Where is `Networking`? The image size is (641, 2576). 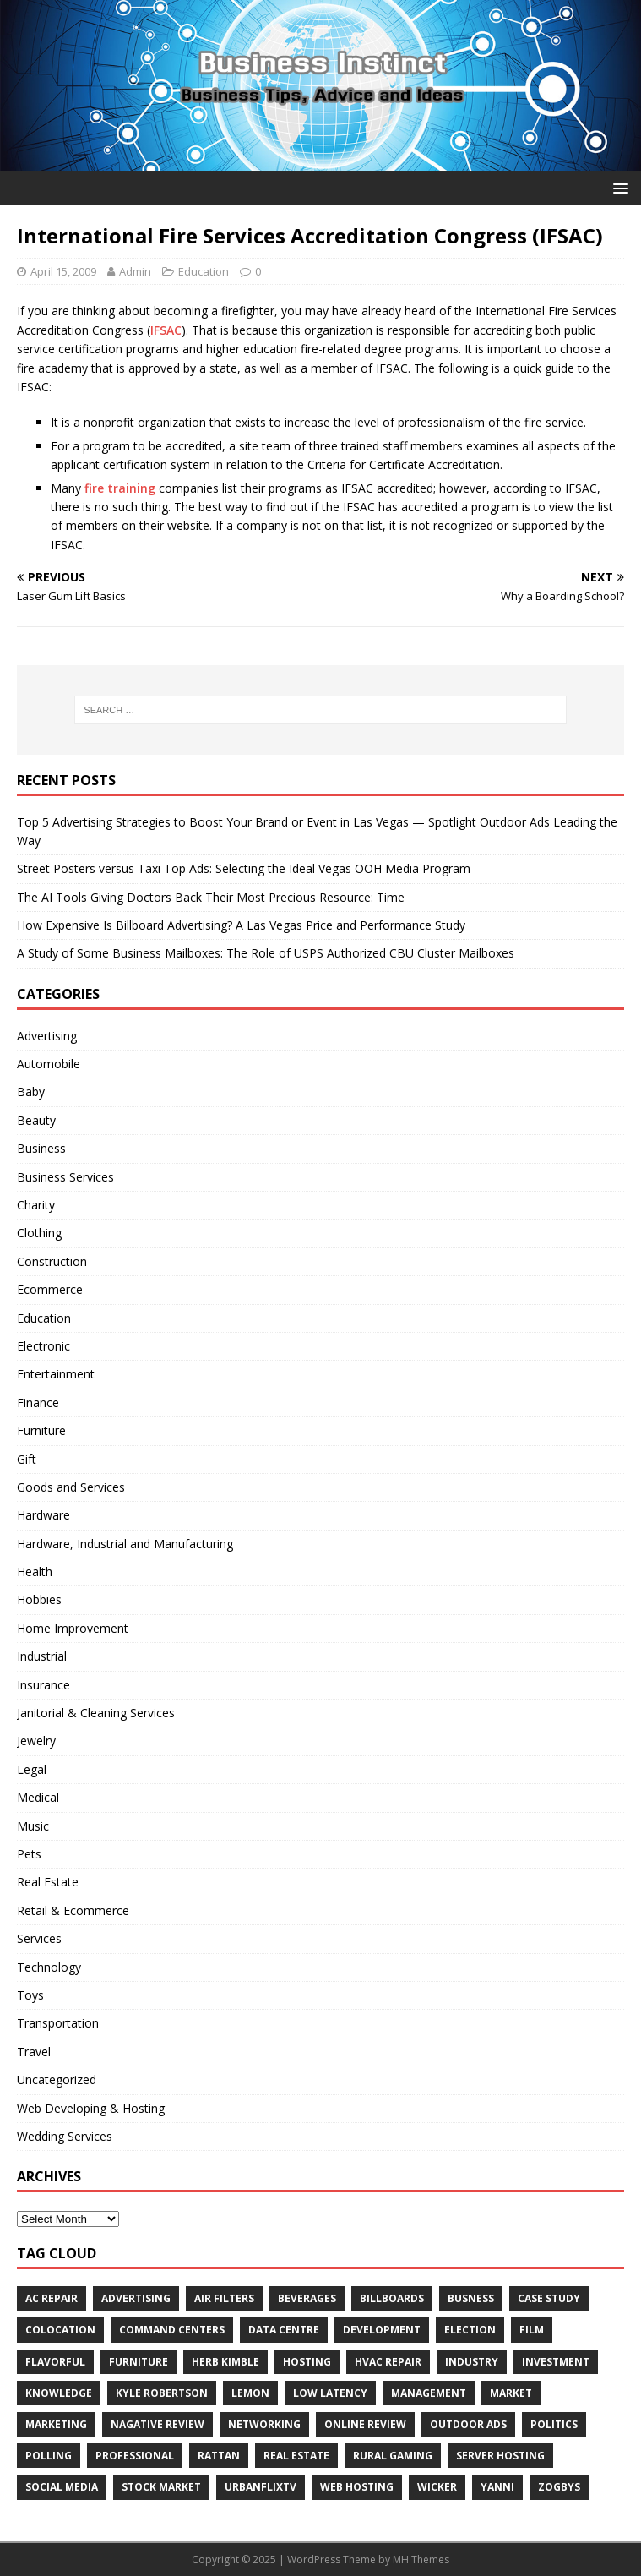 Networking is located at coordinates (264, 2424).